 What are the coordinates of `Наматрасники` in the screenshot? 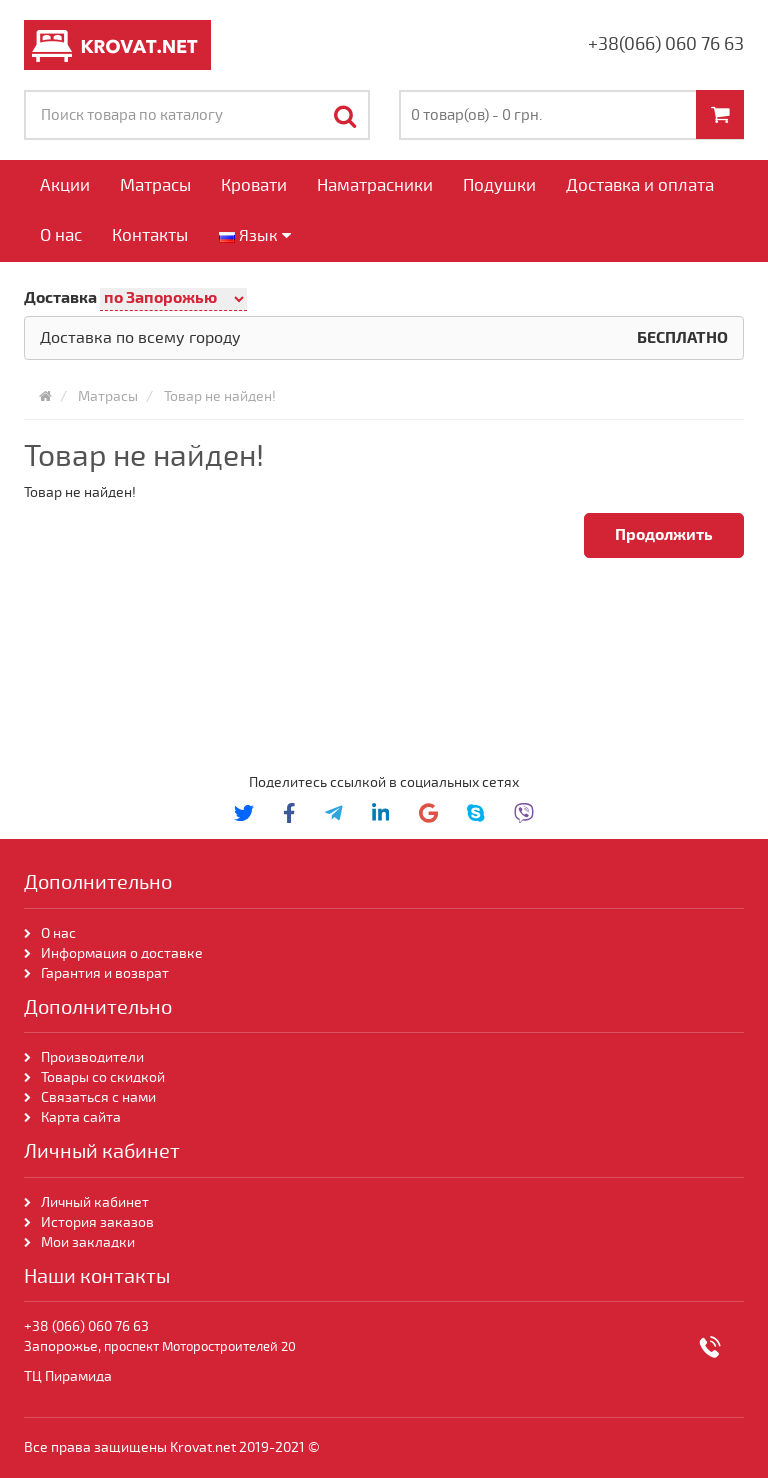 It's located at (375, 185).